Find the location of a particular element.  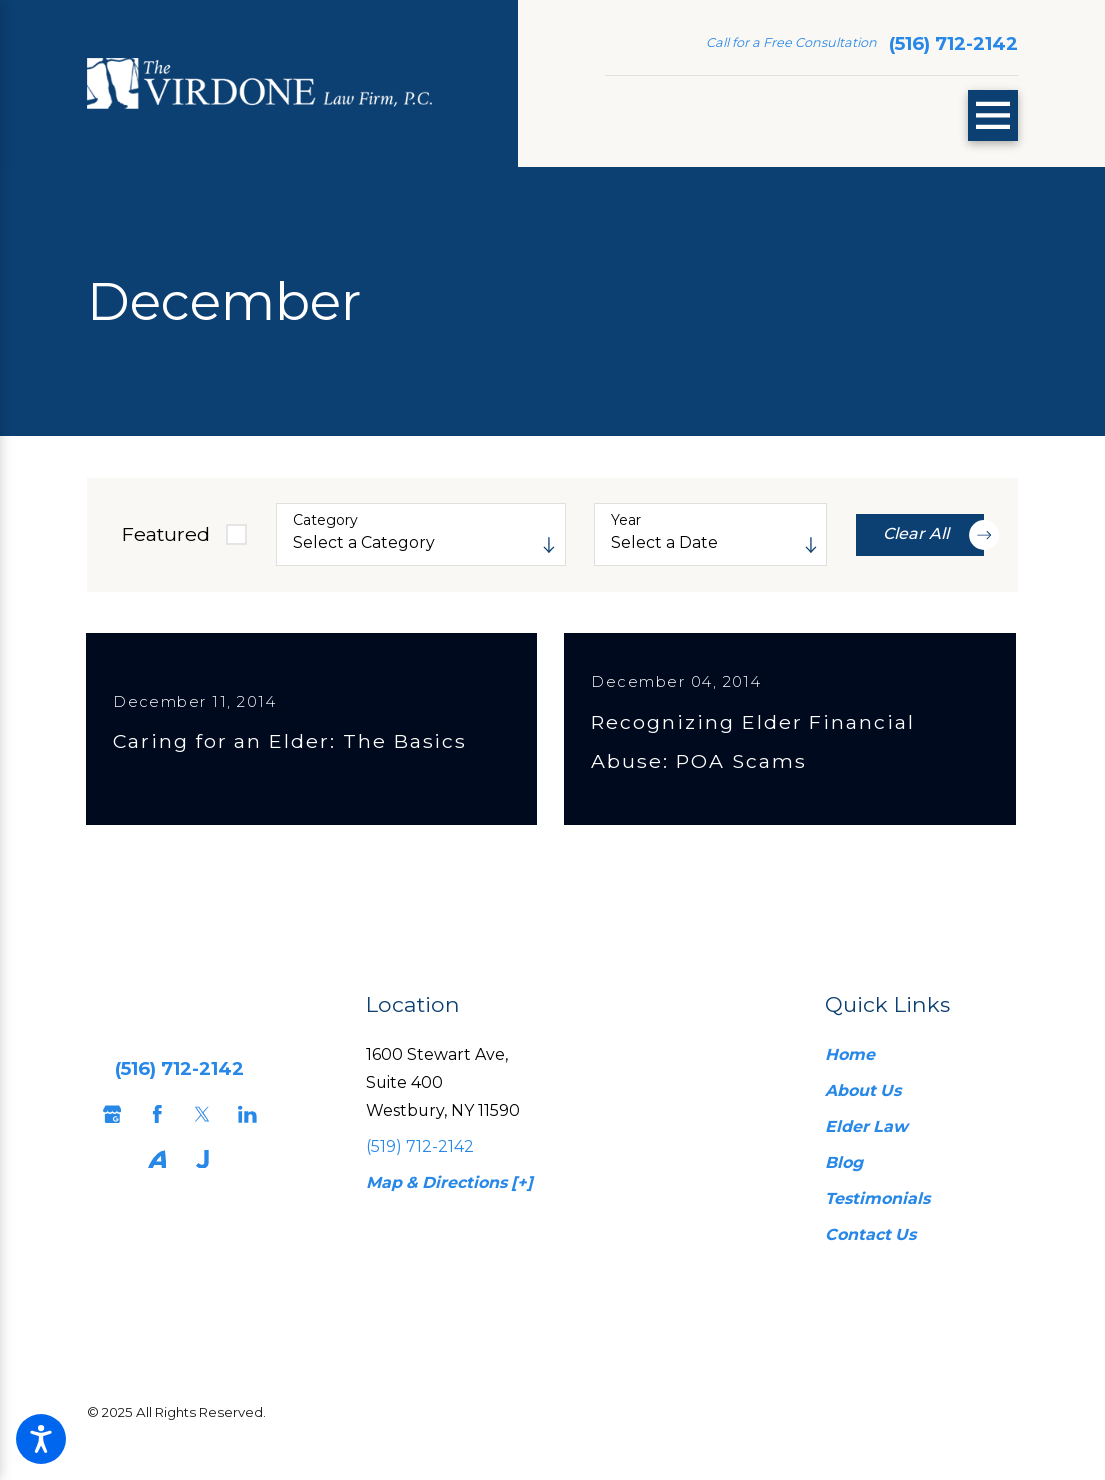

Map & Directions [+] is located at coordinates (449, 1195).